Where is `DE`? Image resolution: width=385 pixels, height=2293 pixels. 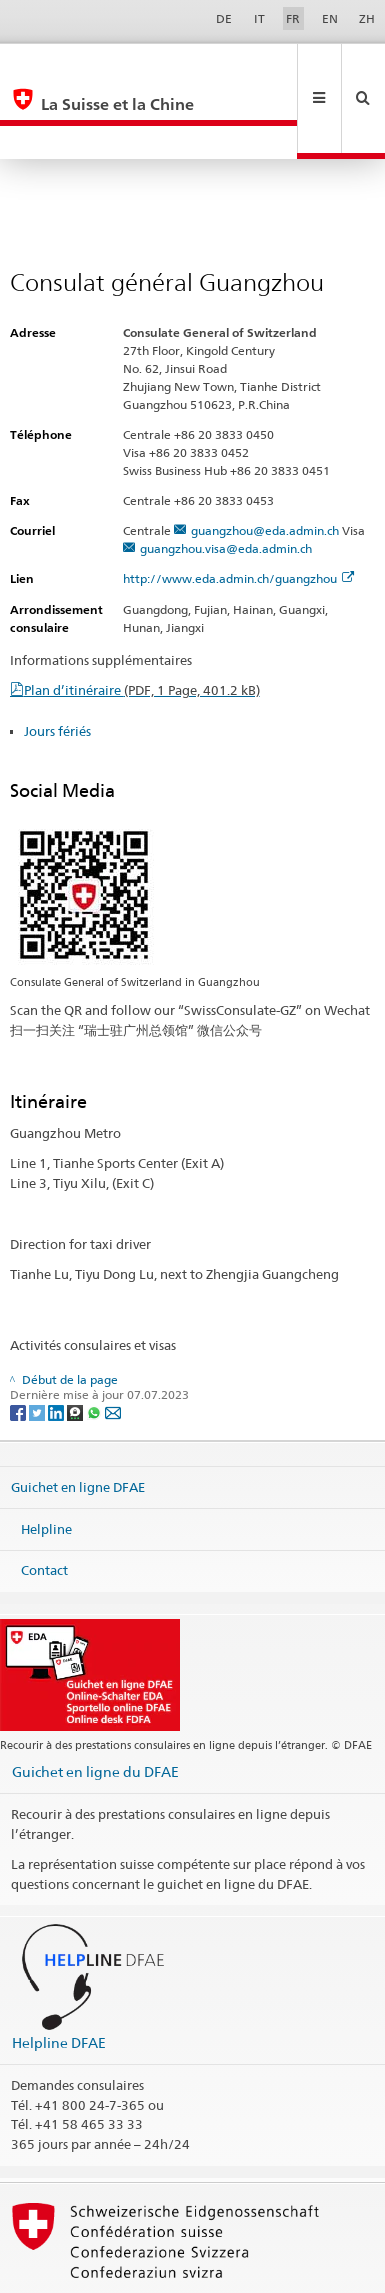 DE is located at coordinates (224, 18).